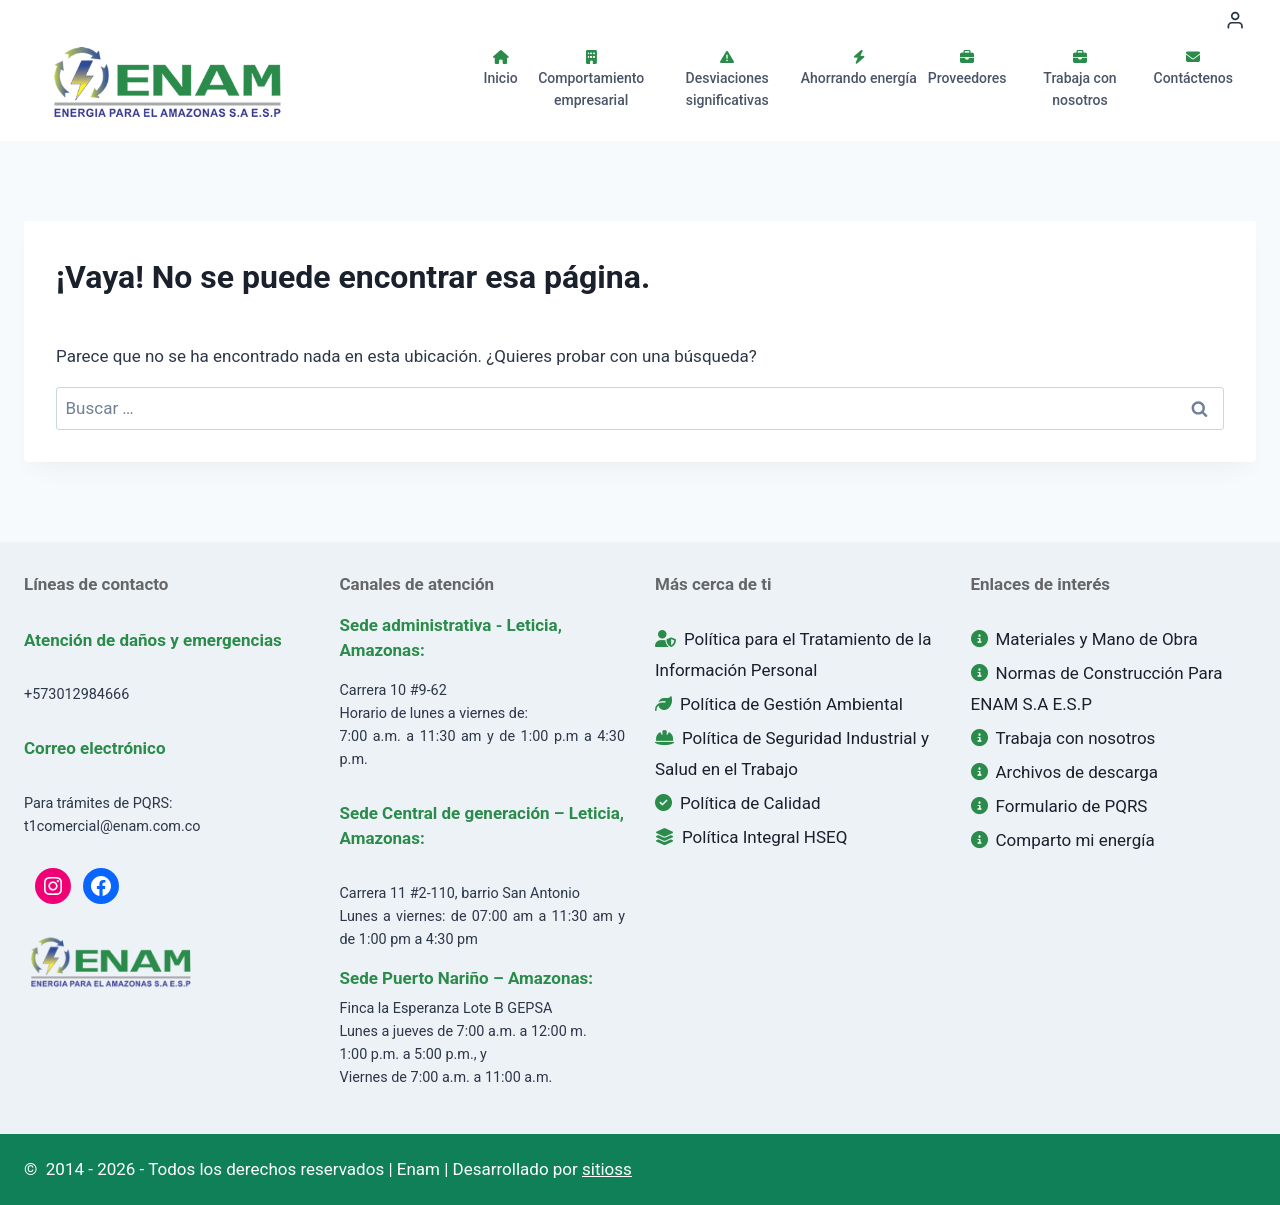 This screenshot has height=1205, width=1280. What do you see at coordinates (1235, 20) in the screenshot?
I see `[Login]` at bounding box center [1235, 20].